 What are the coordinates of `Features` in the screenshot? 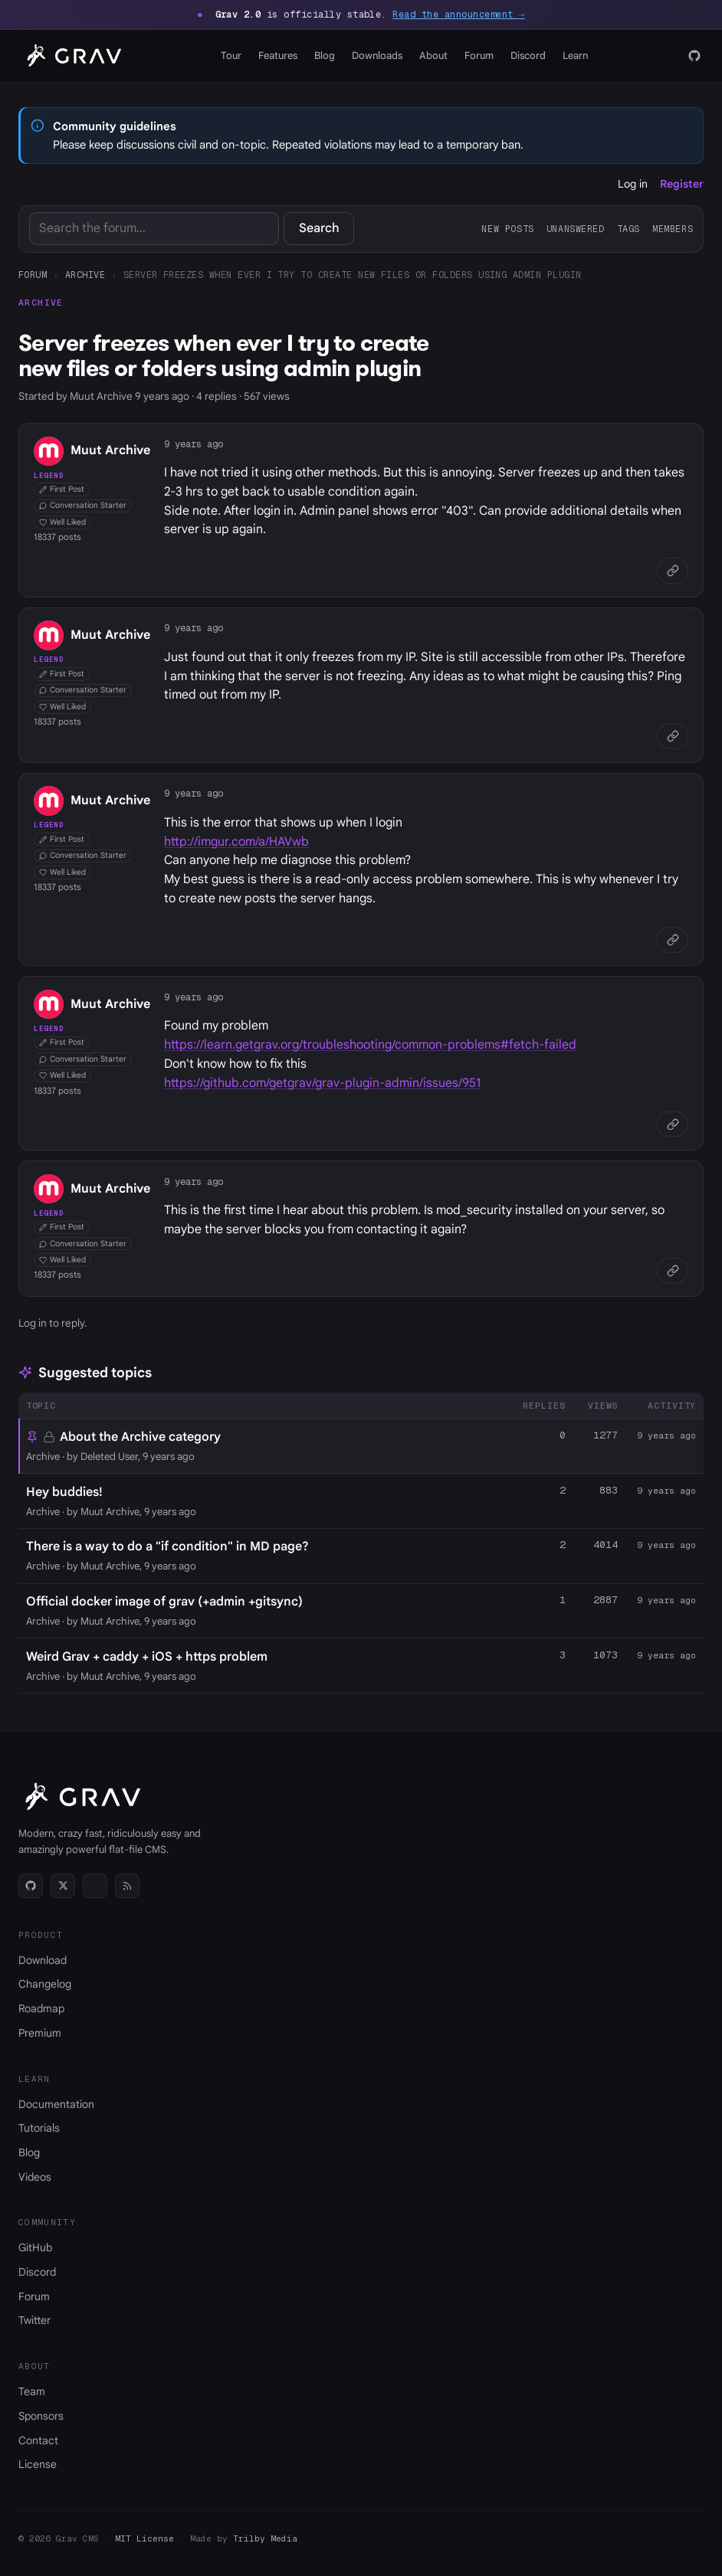 It's located at (277, 55).